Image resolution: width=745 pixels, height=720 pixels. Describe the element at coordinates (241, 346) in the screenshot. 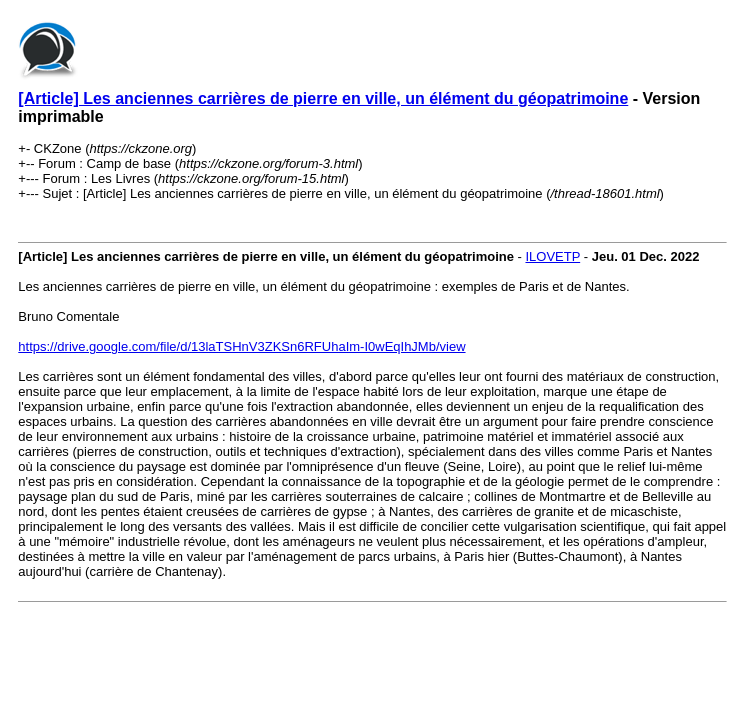

I see `https://drive.google.com/file/d/13laTSHnV3ZKSn6RFUhaIm-I0wEqIhJMb/view` at that location.